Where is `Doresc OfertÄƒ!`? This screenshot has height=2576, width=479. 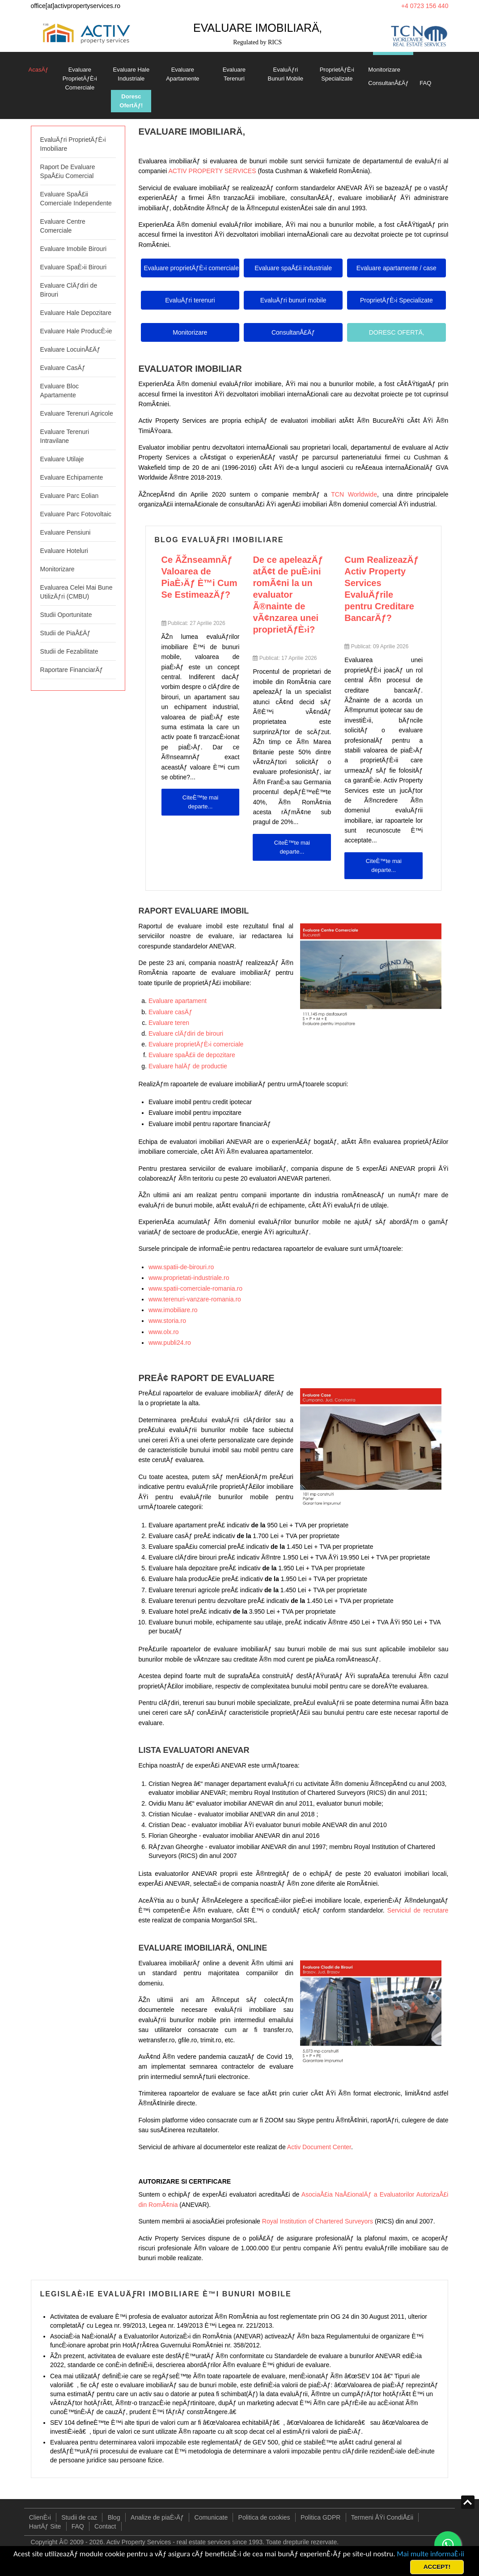
Doresc OfertÄƒ! is located at coordinates (131, 101).